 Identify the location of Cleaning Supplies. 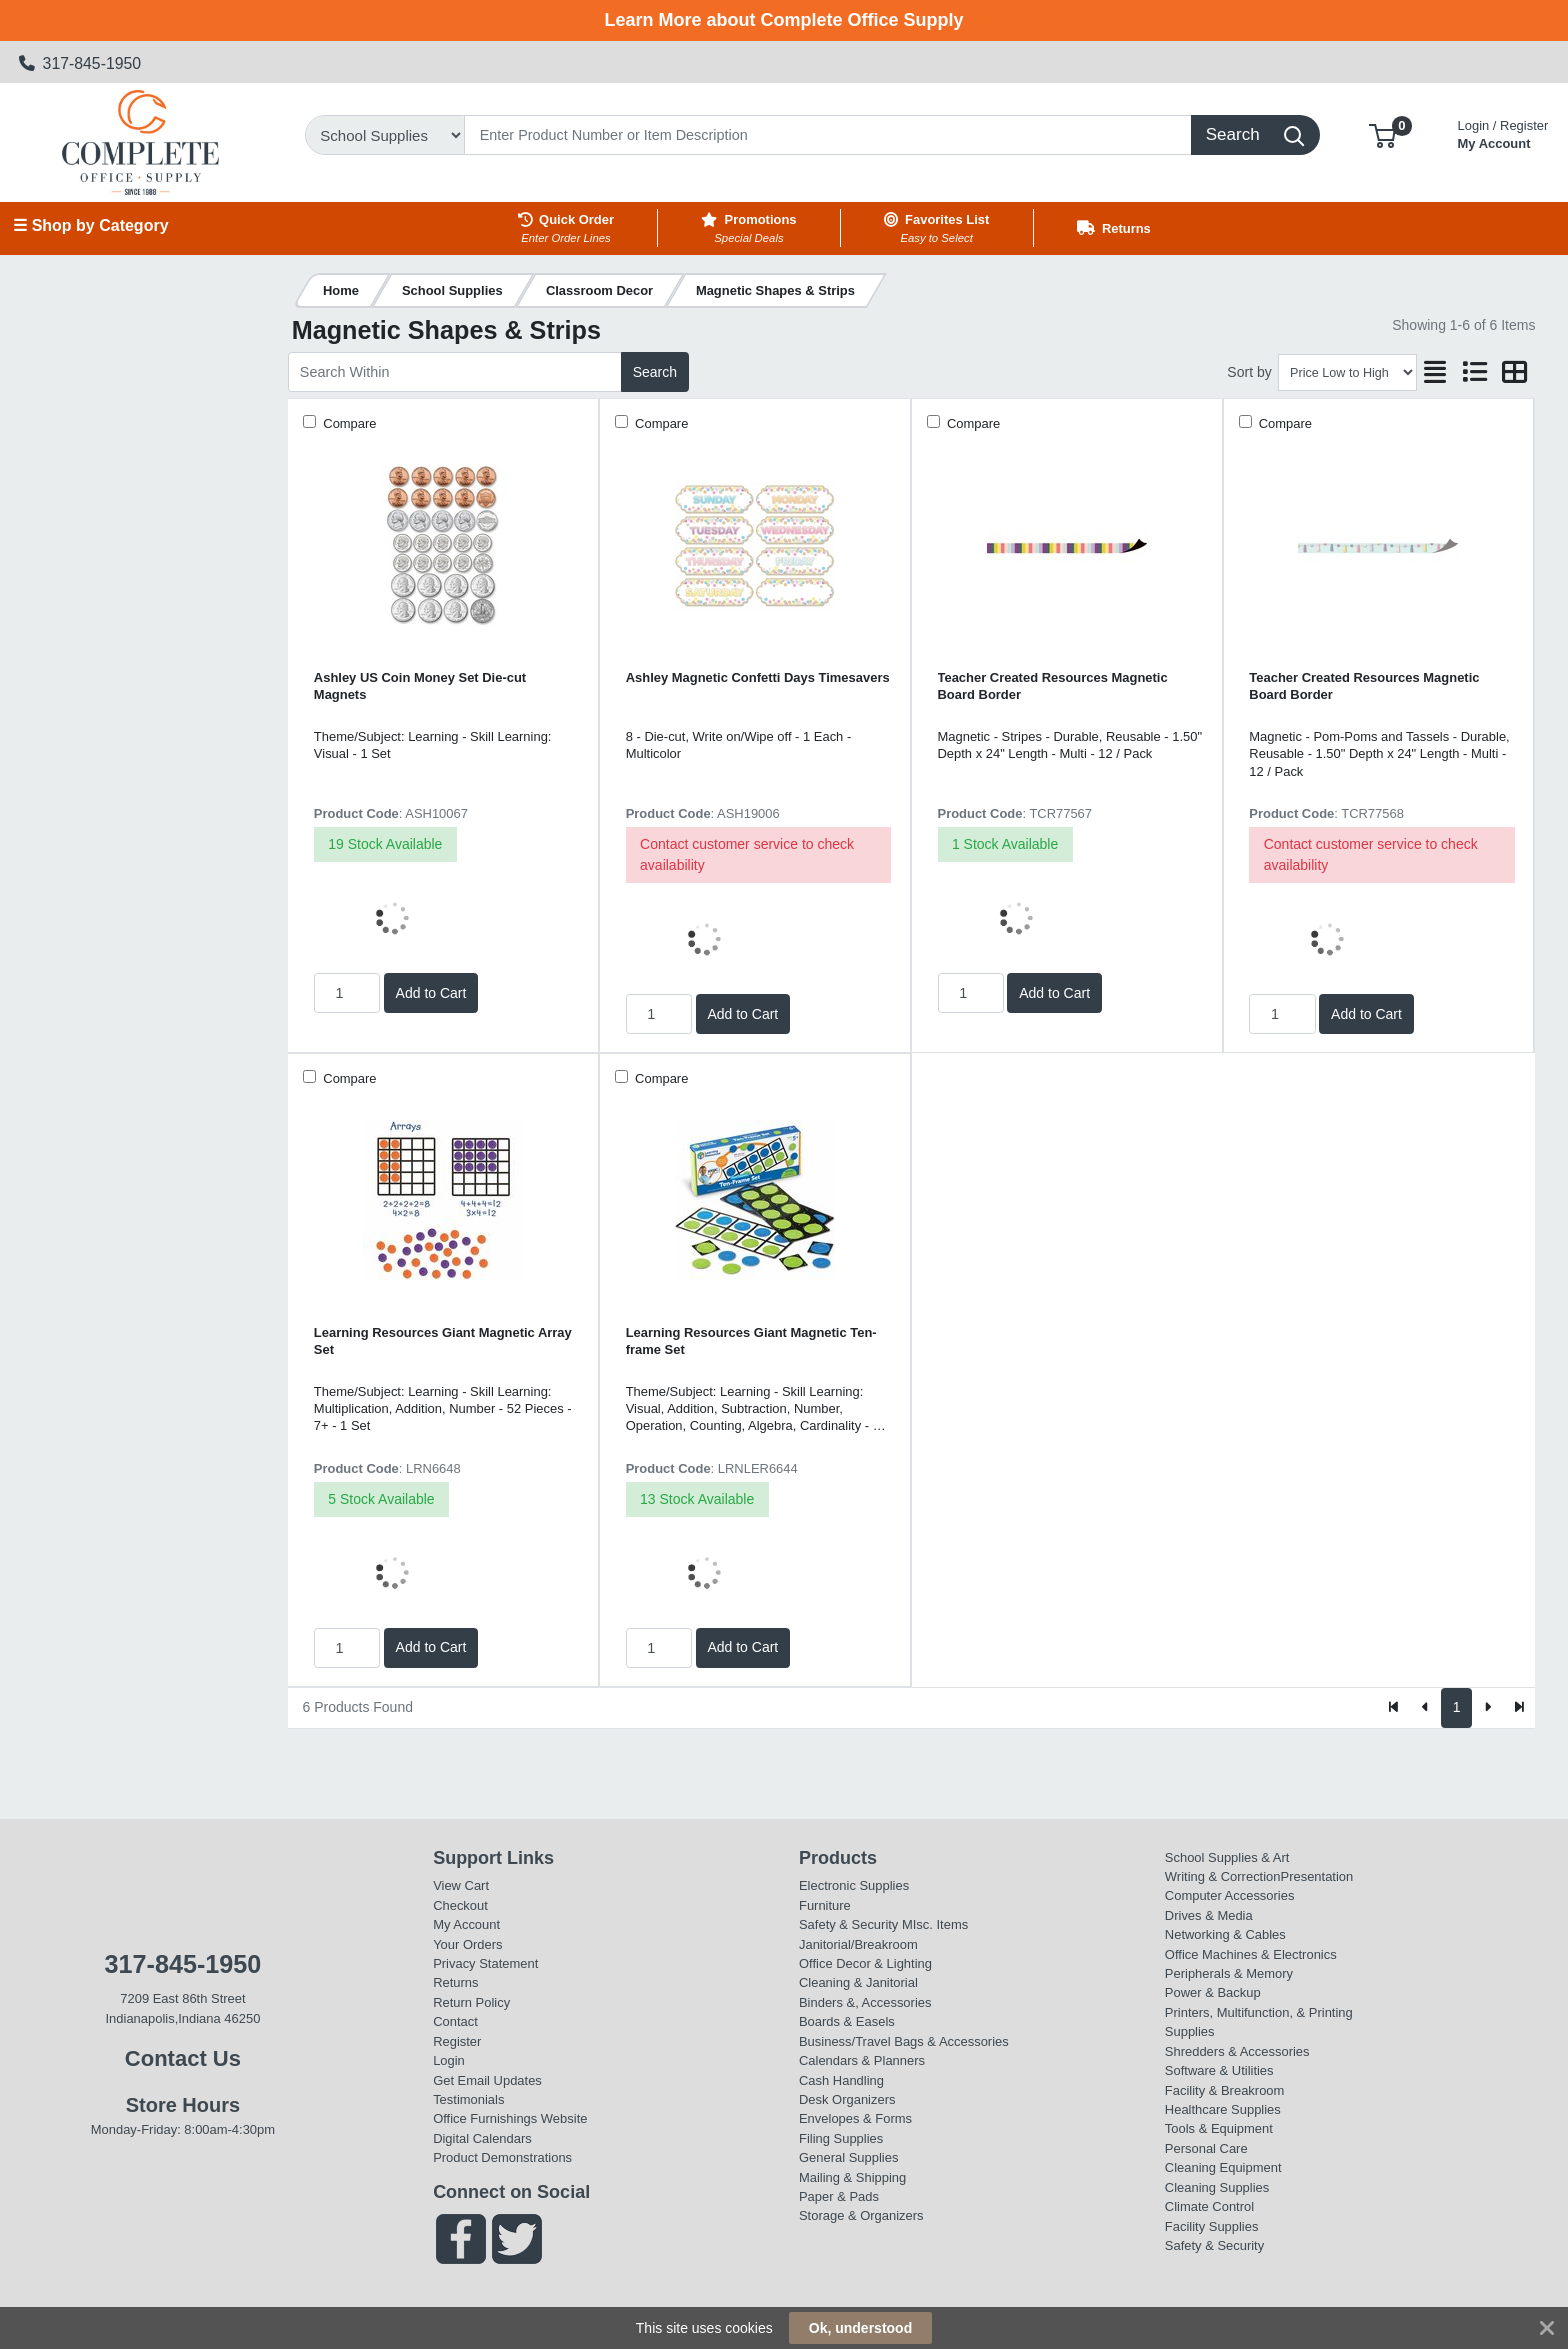
(1217, 2187).